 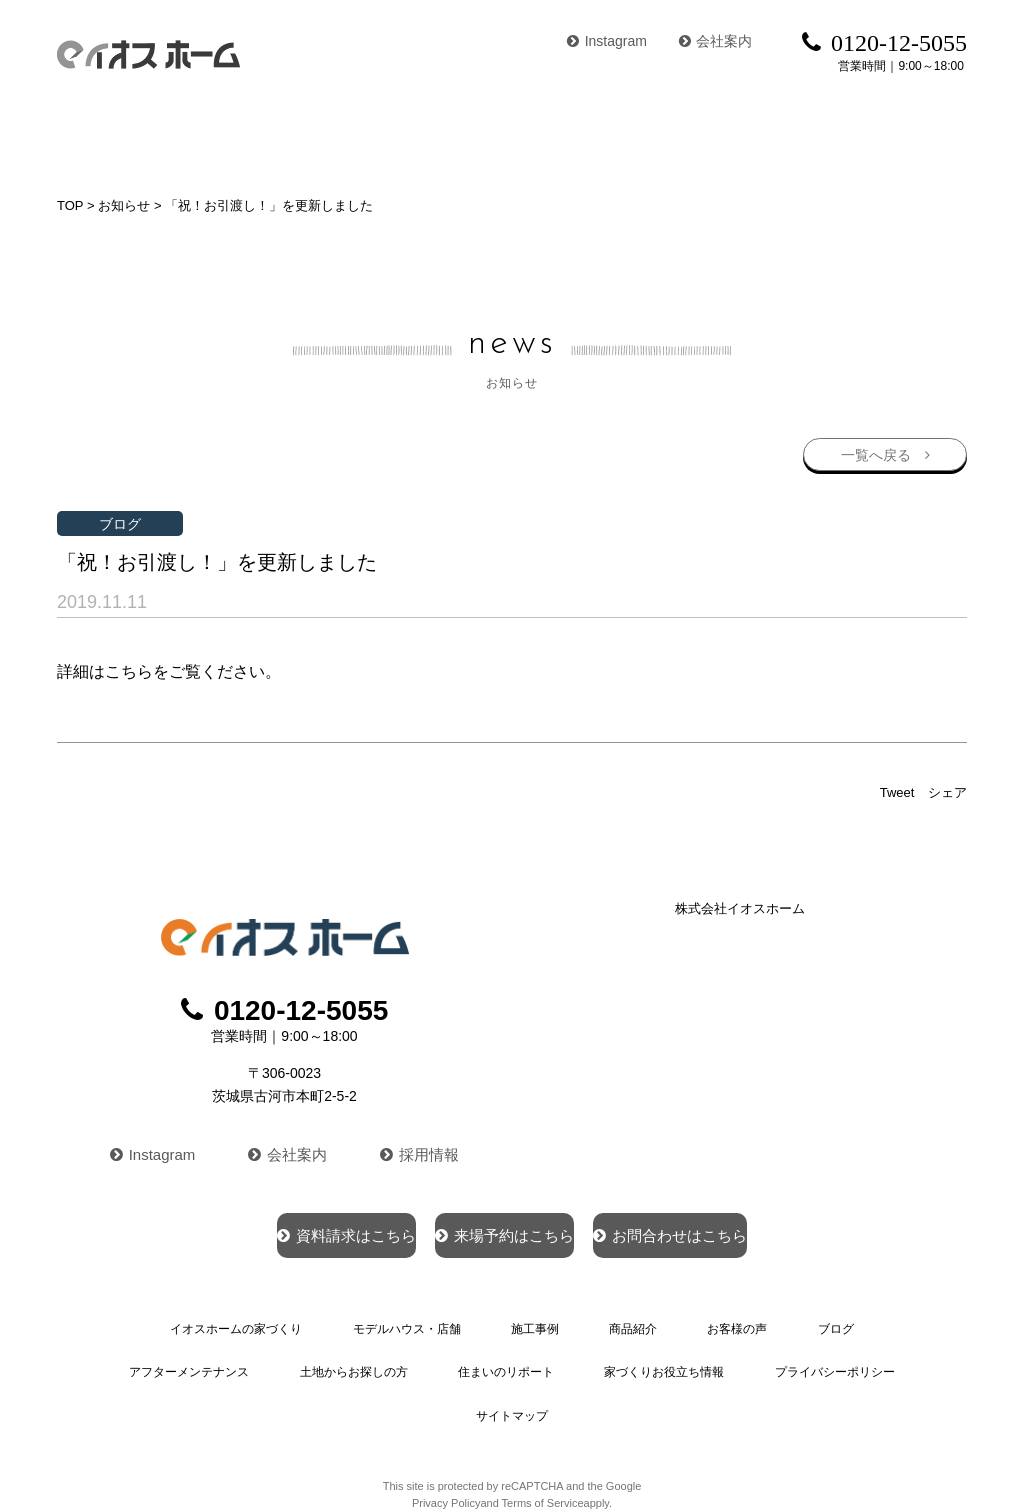 What do you see at coordinates (685, 1362) in the screenshot?
I see `プライバシーポリシー` at bounding box center [685, 1362].